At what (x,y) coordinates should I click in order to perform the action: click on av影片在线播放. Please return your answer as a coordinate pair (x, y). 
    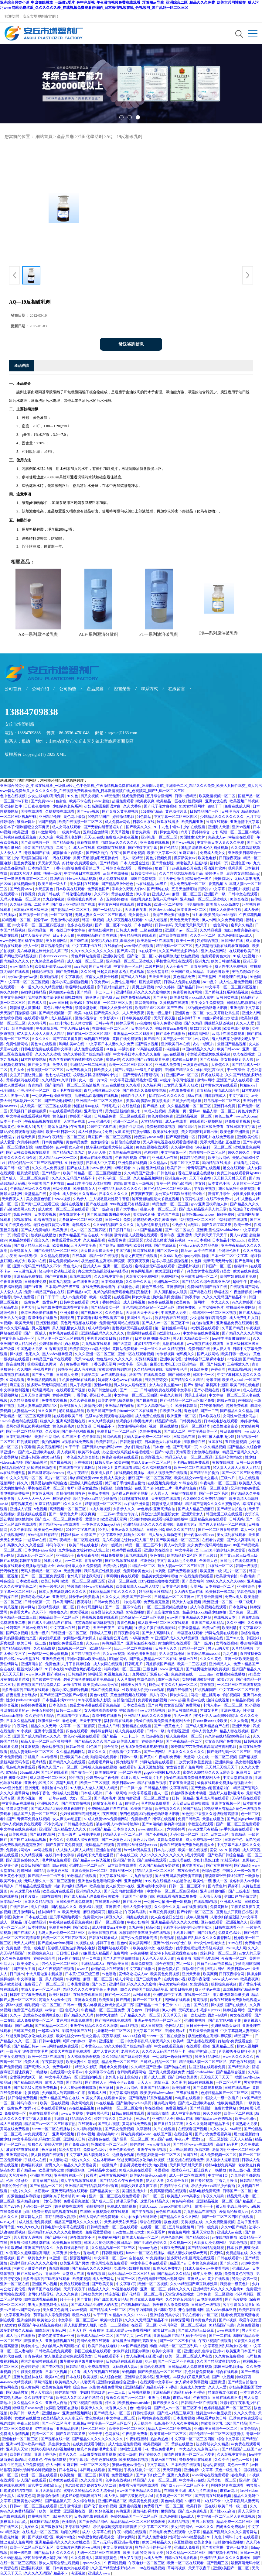
    Looking at the image, I should click on (116, 873).